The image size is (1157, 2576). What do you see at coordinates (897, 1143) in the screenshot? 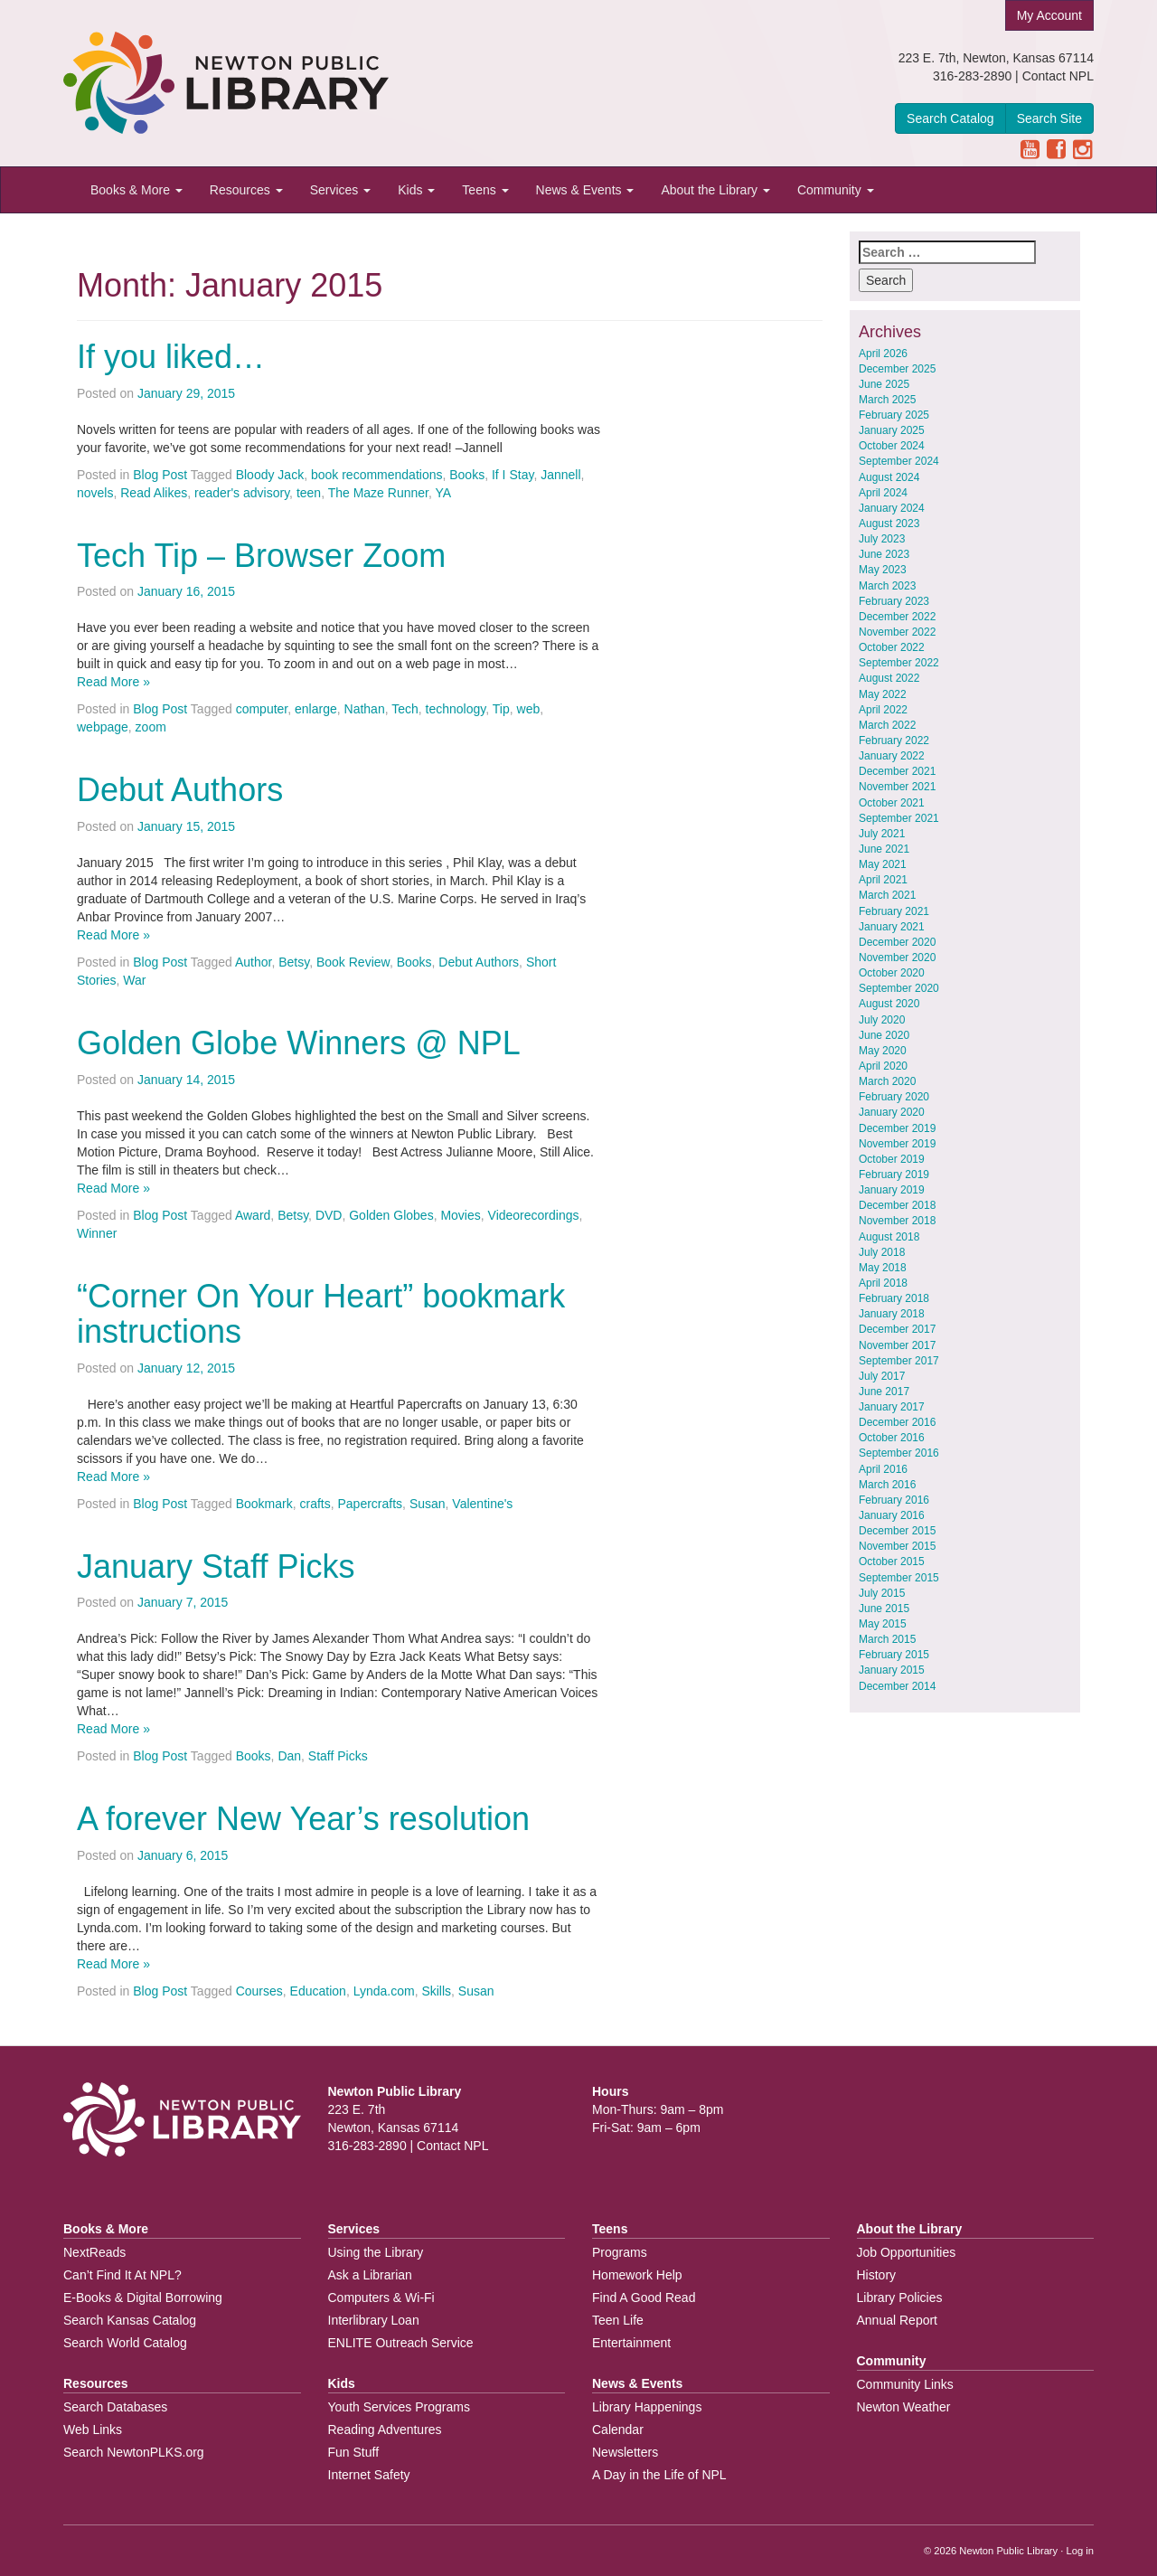
I see `November 2019` at bounding box center [897, 1143].